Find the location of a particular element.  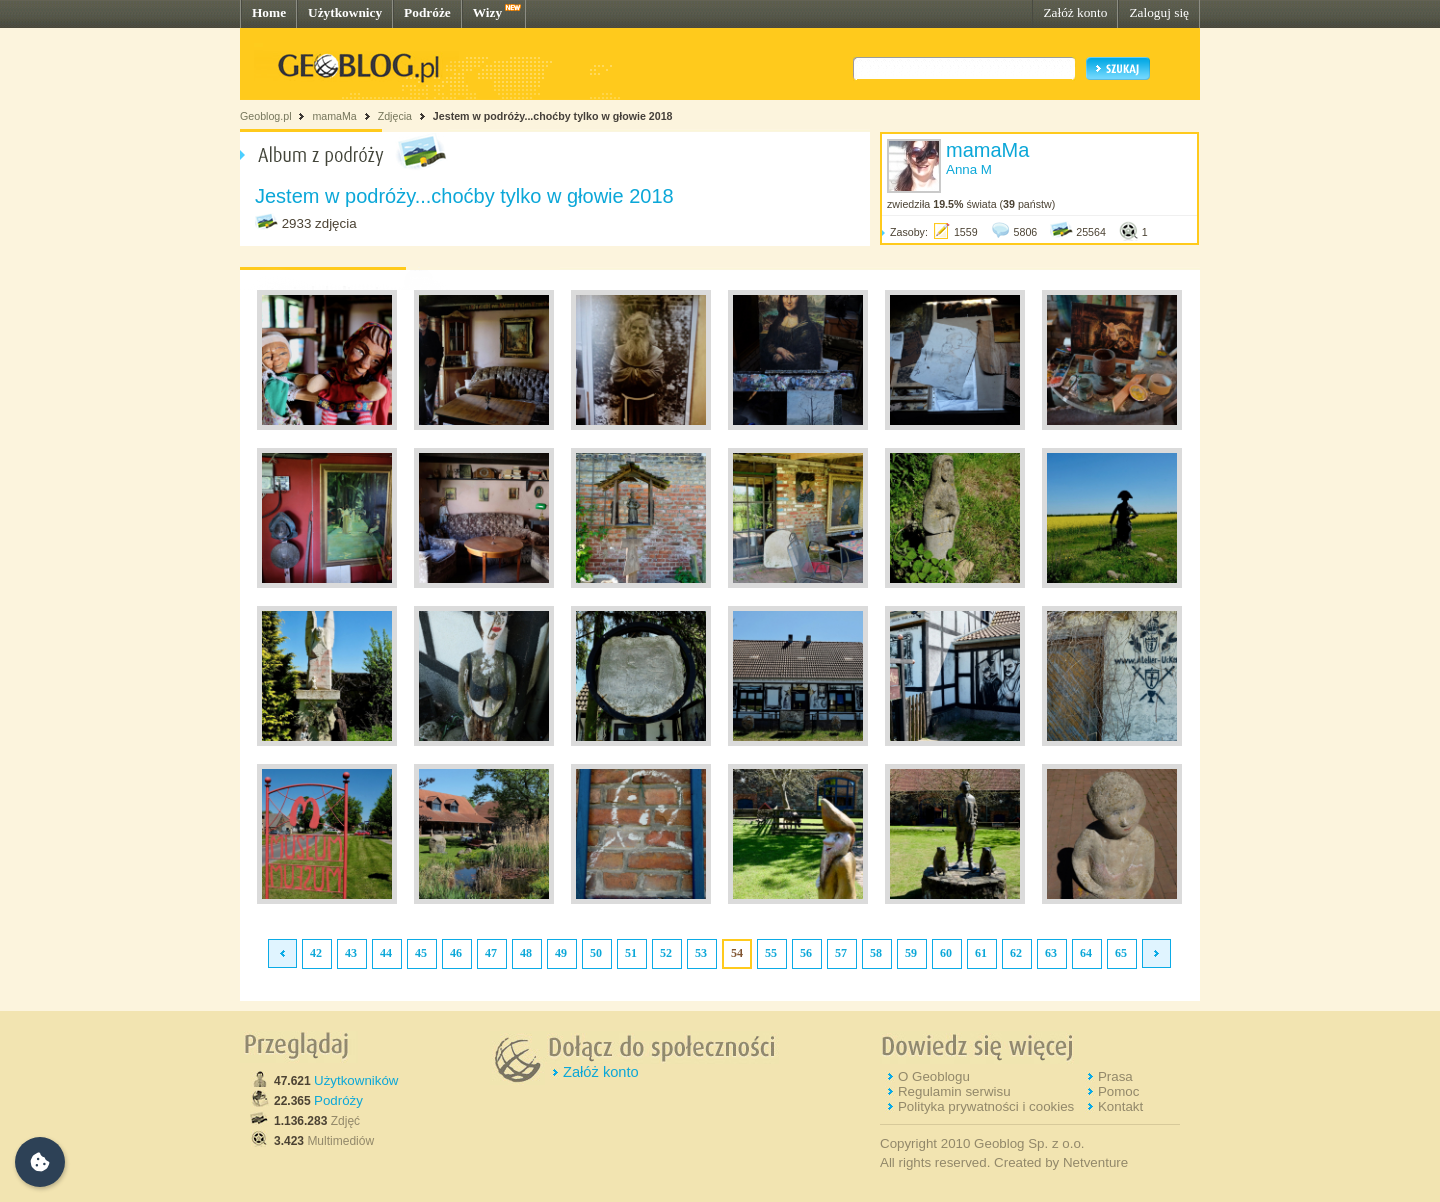

57 is located at coordinates (841, 953).